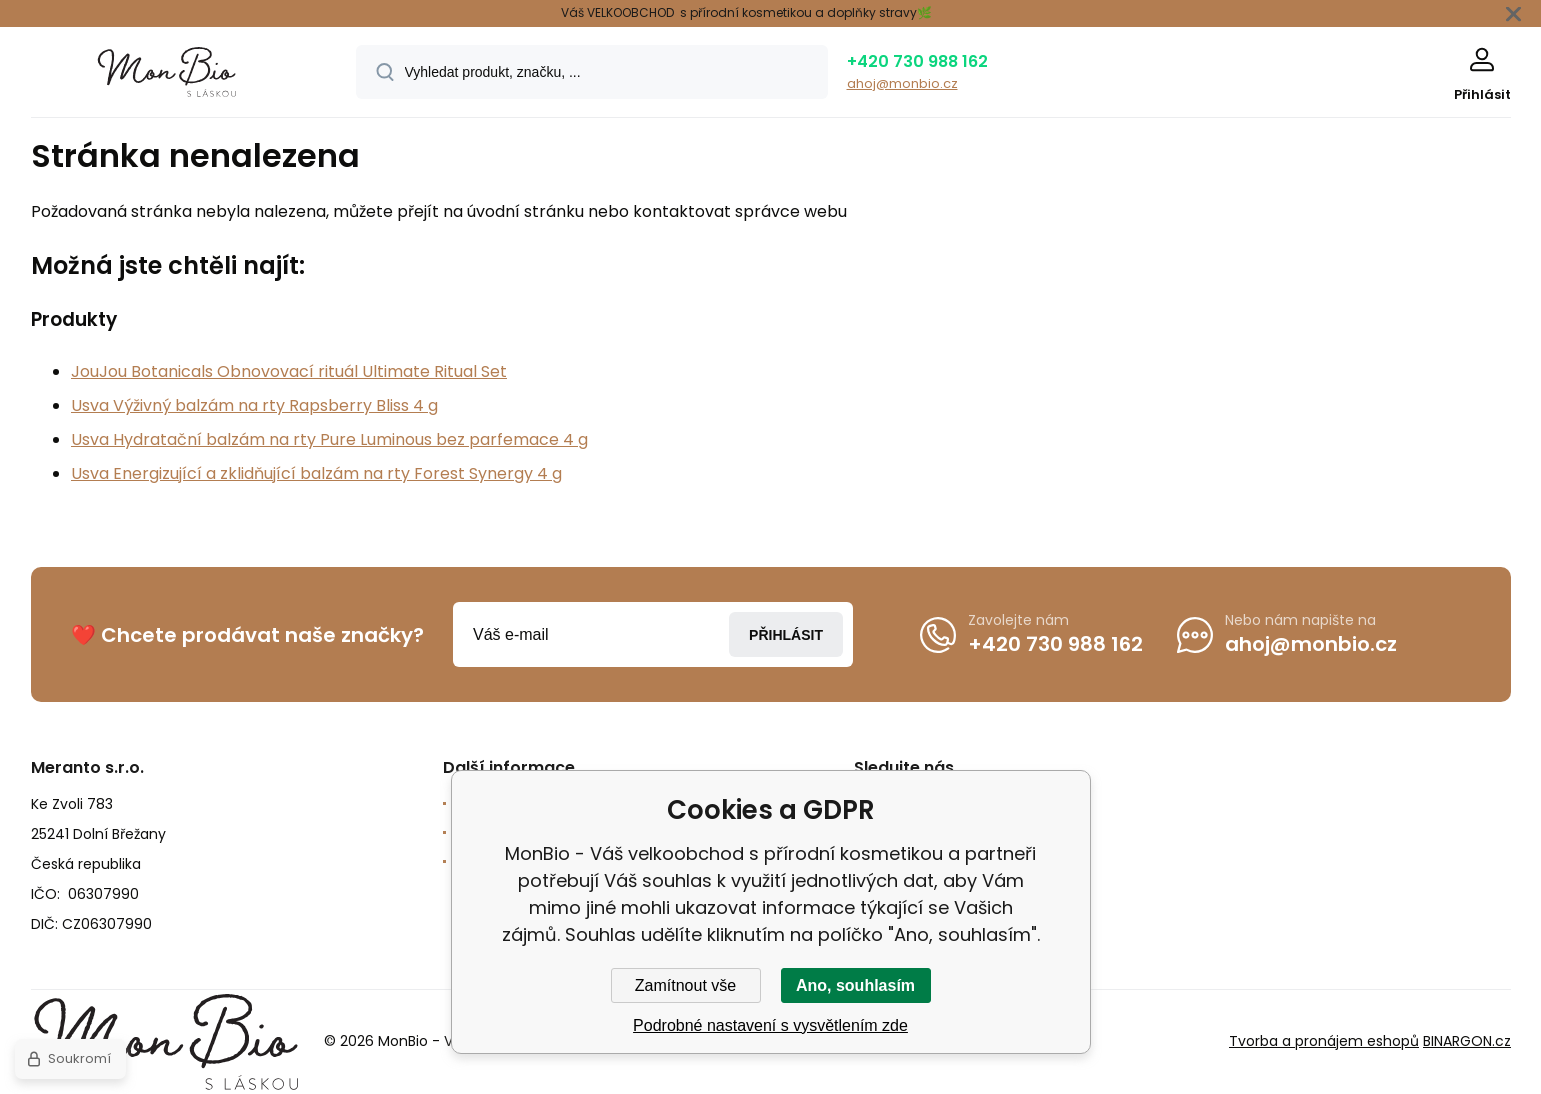 Image resolution: width=1541 pixels, height=1094 pixels. What do you see at coordinates (316, 473) in the screenshot?
I see `Usva Energizující a zklidňující balzám na rty Forest Synergy 4 g` at bounding box center [316, 473].